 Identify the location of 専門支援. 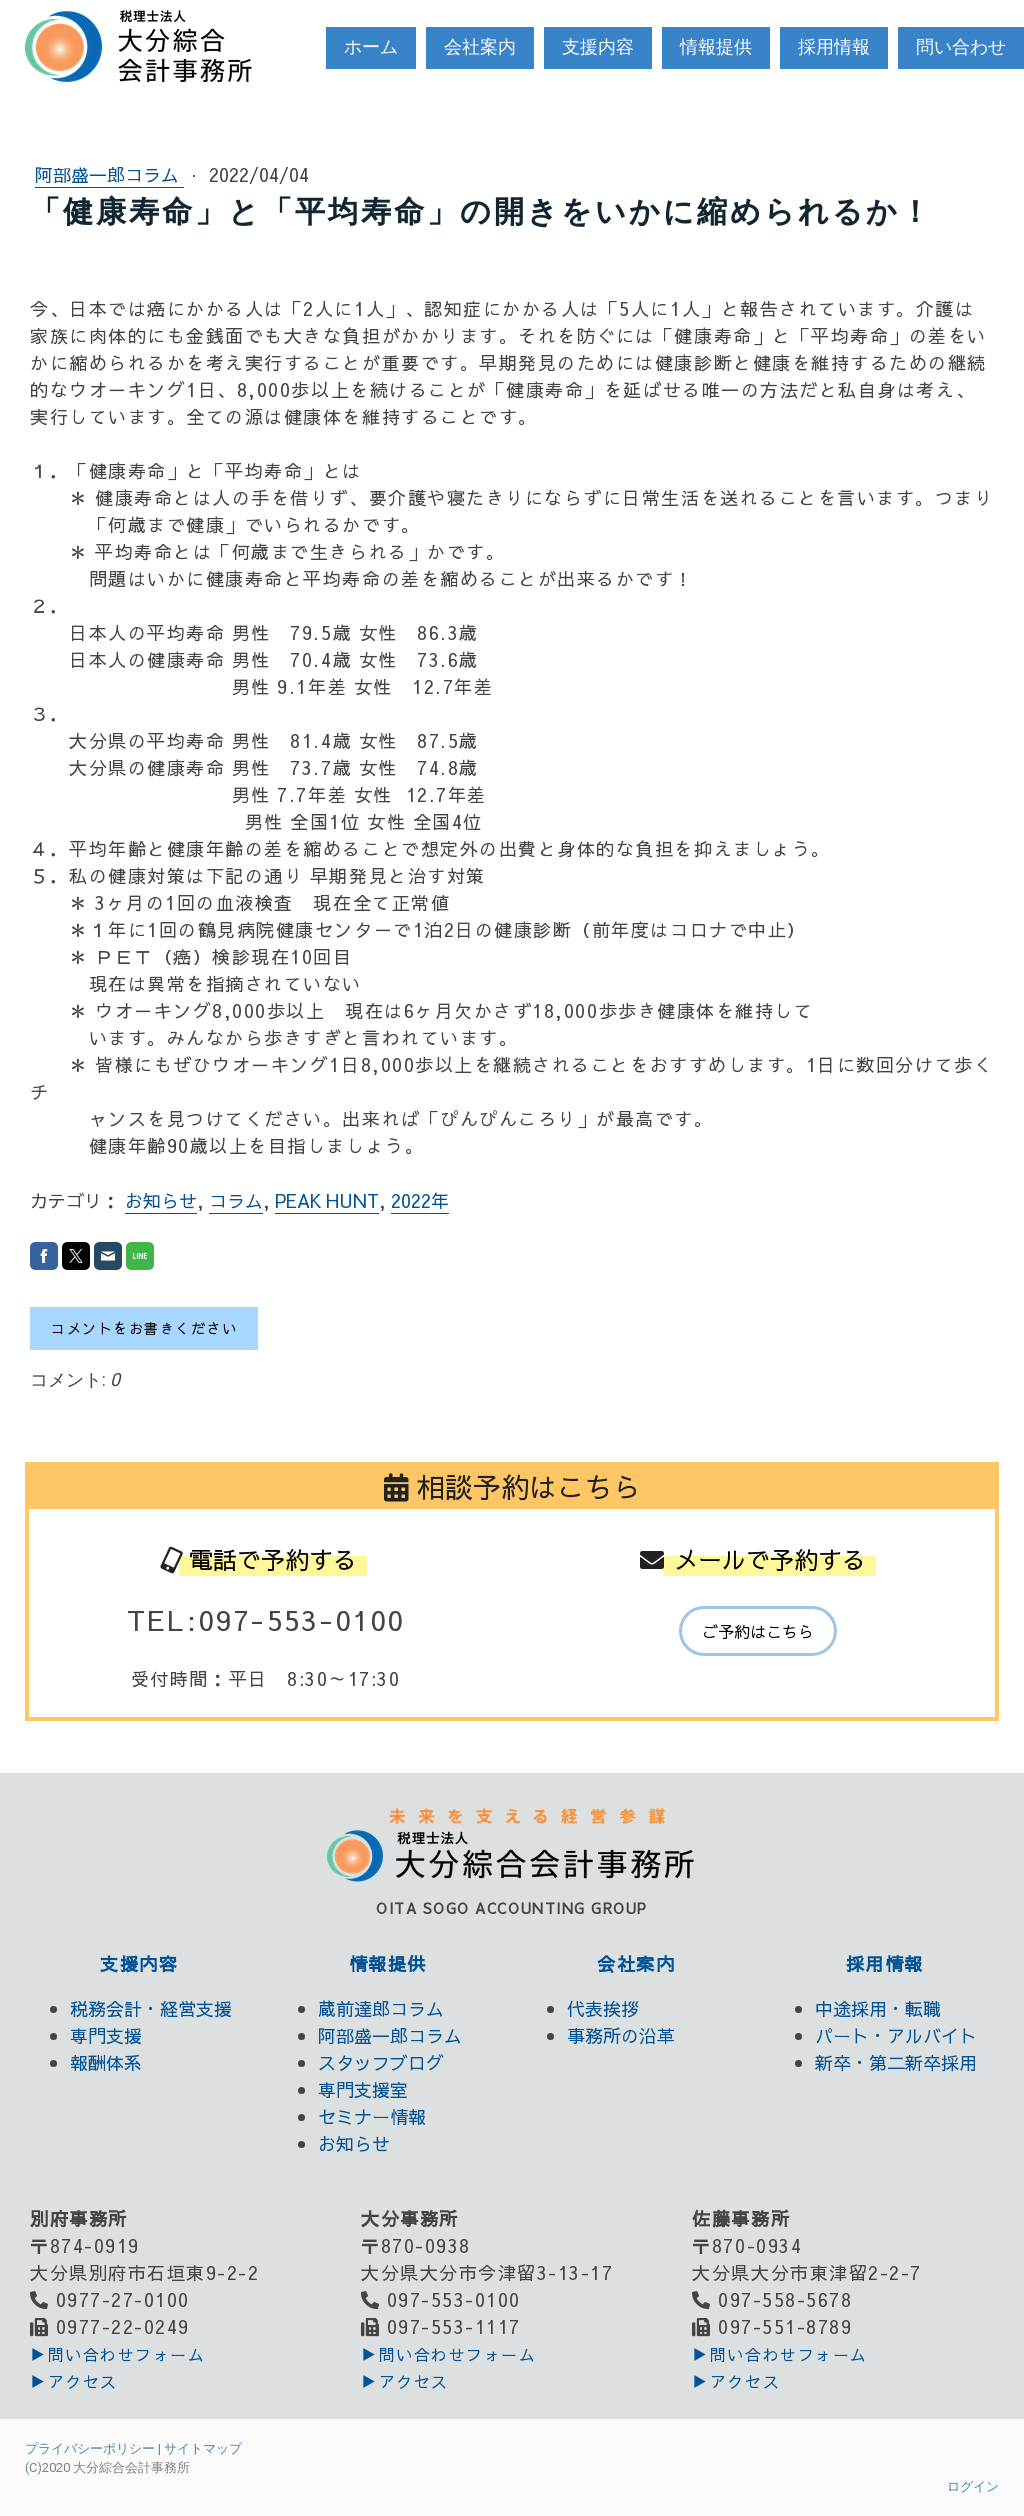
(106, 2035).